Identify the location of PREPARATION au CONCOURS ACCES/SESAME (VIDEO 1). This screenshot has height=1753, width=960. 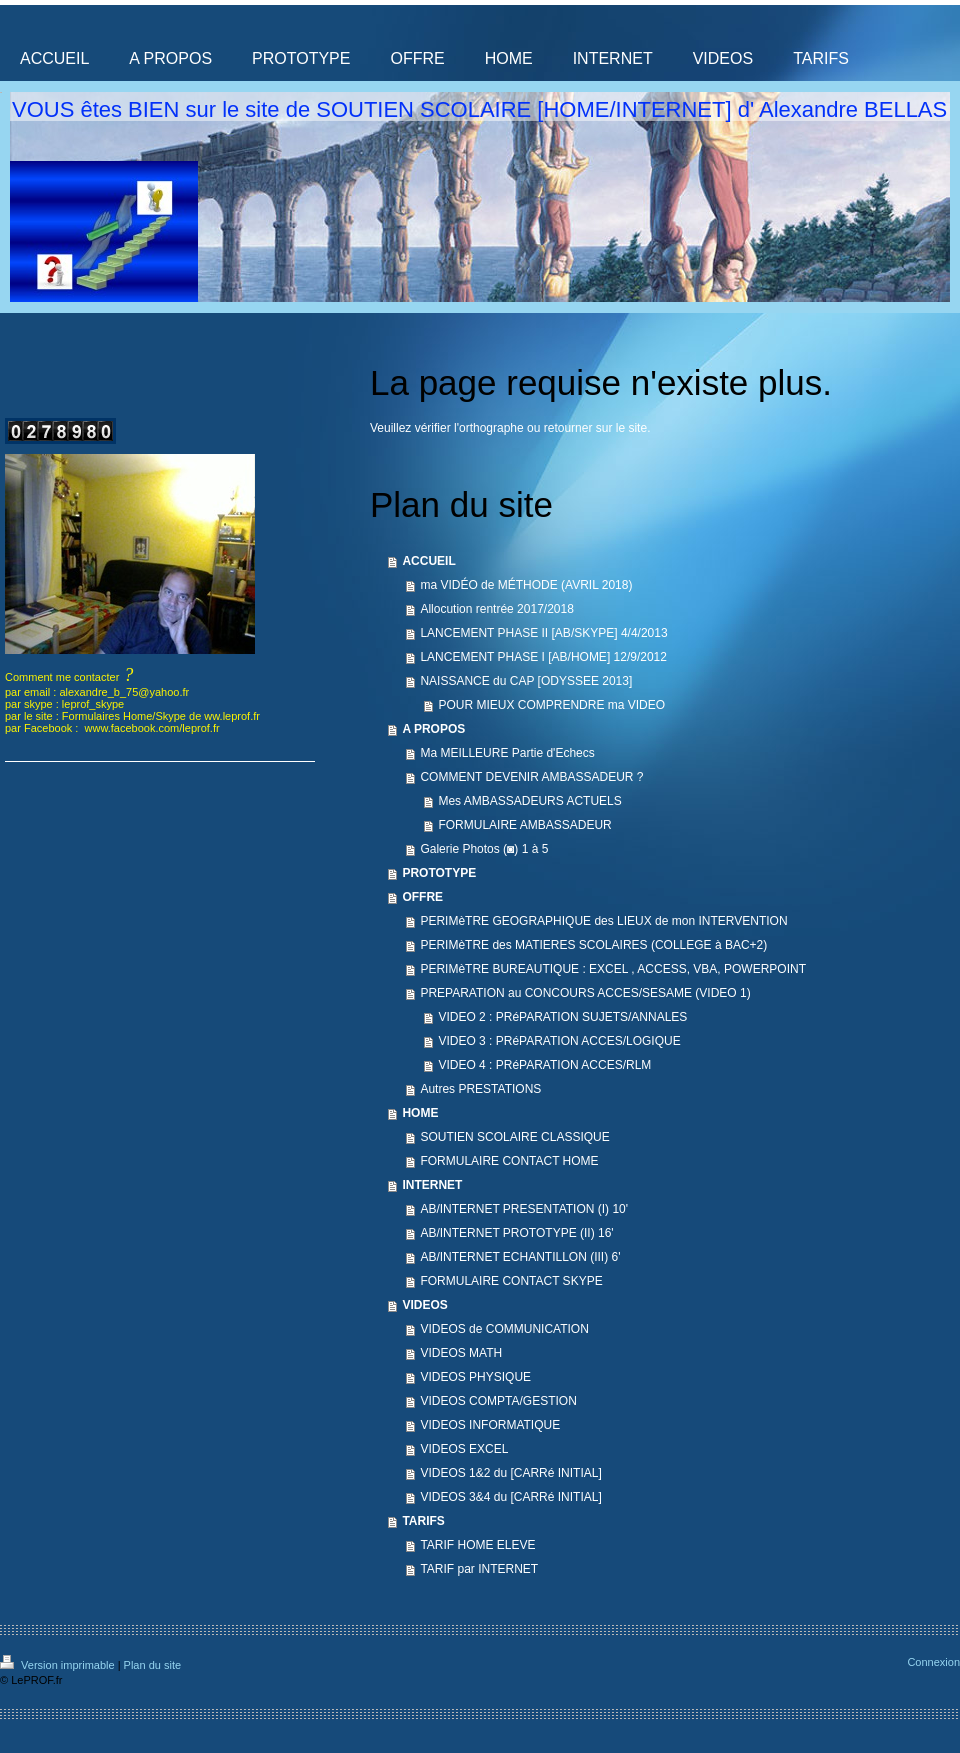
(585, 993).